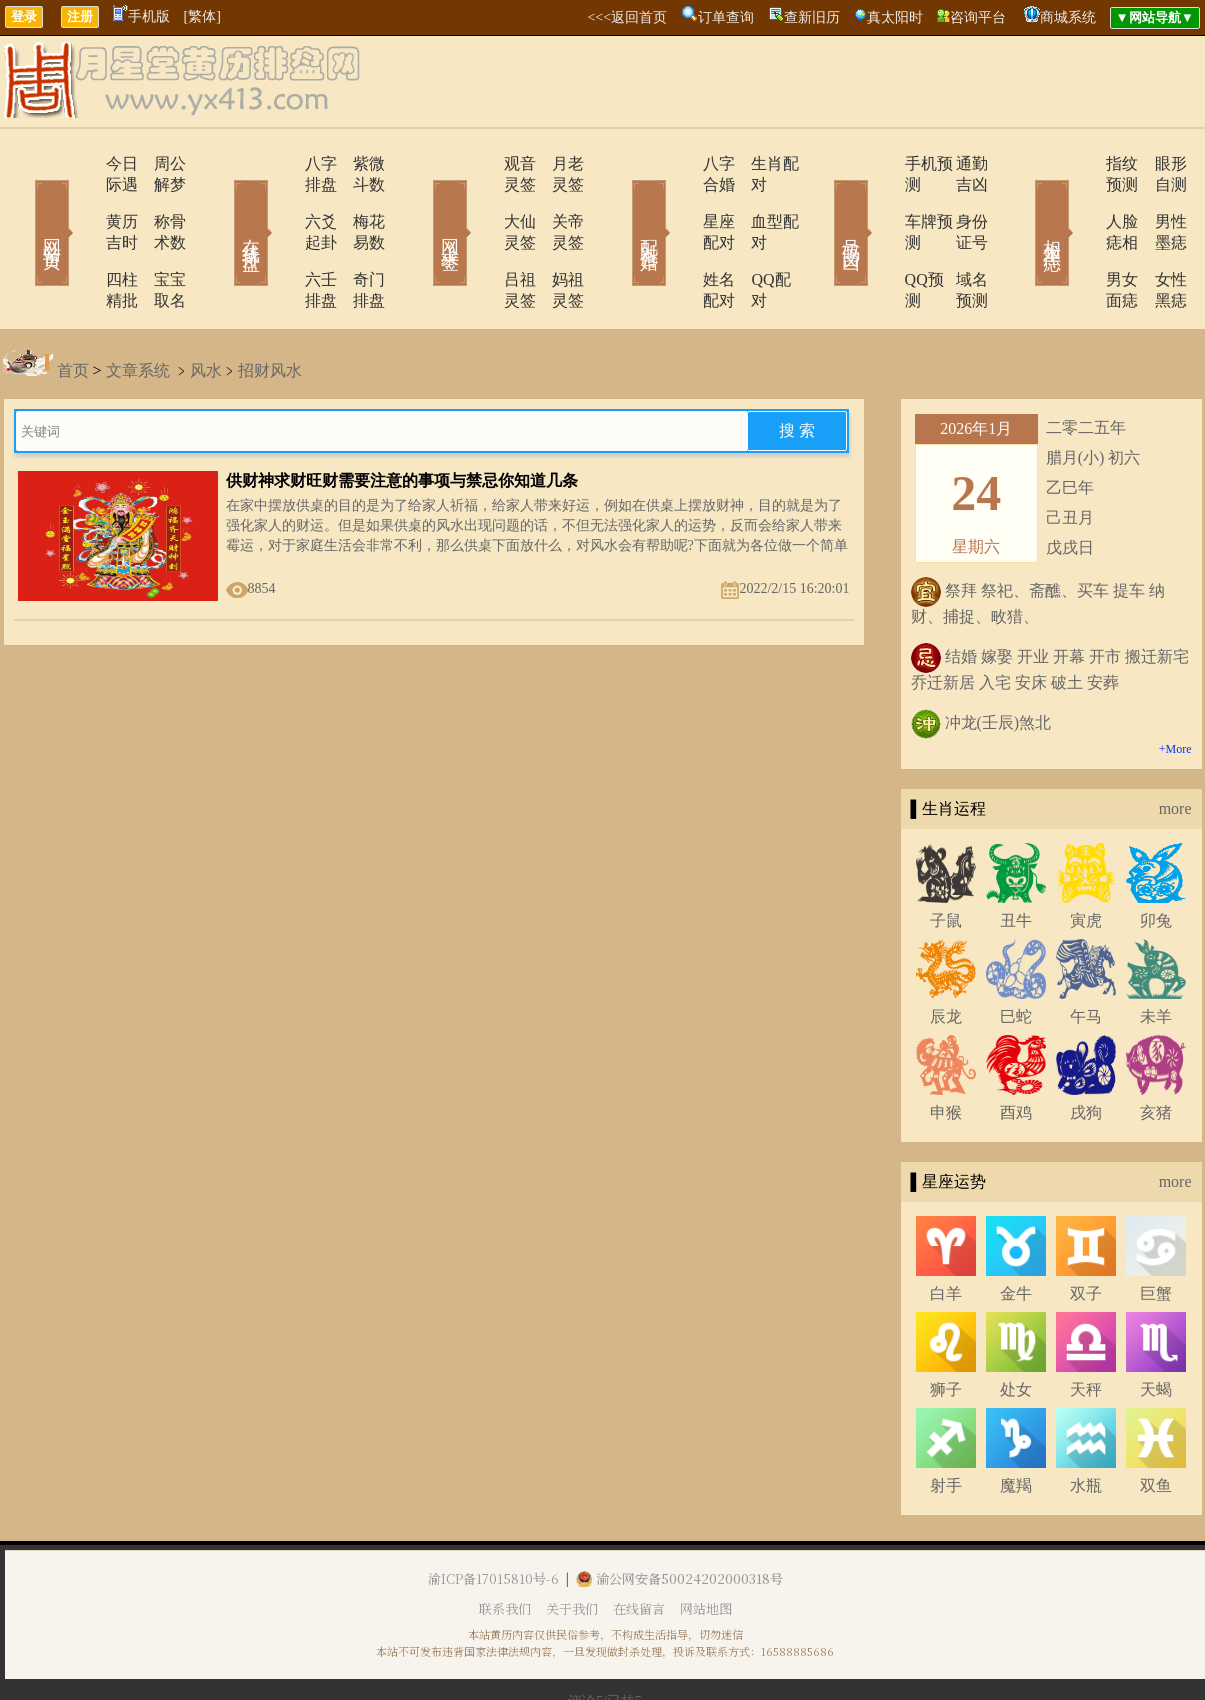 This screenshot has width=1205, height=1700. Describe the element at coordinates (639, 1545) in the screenshot. I see `在线留言` at that location.